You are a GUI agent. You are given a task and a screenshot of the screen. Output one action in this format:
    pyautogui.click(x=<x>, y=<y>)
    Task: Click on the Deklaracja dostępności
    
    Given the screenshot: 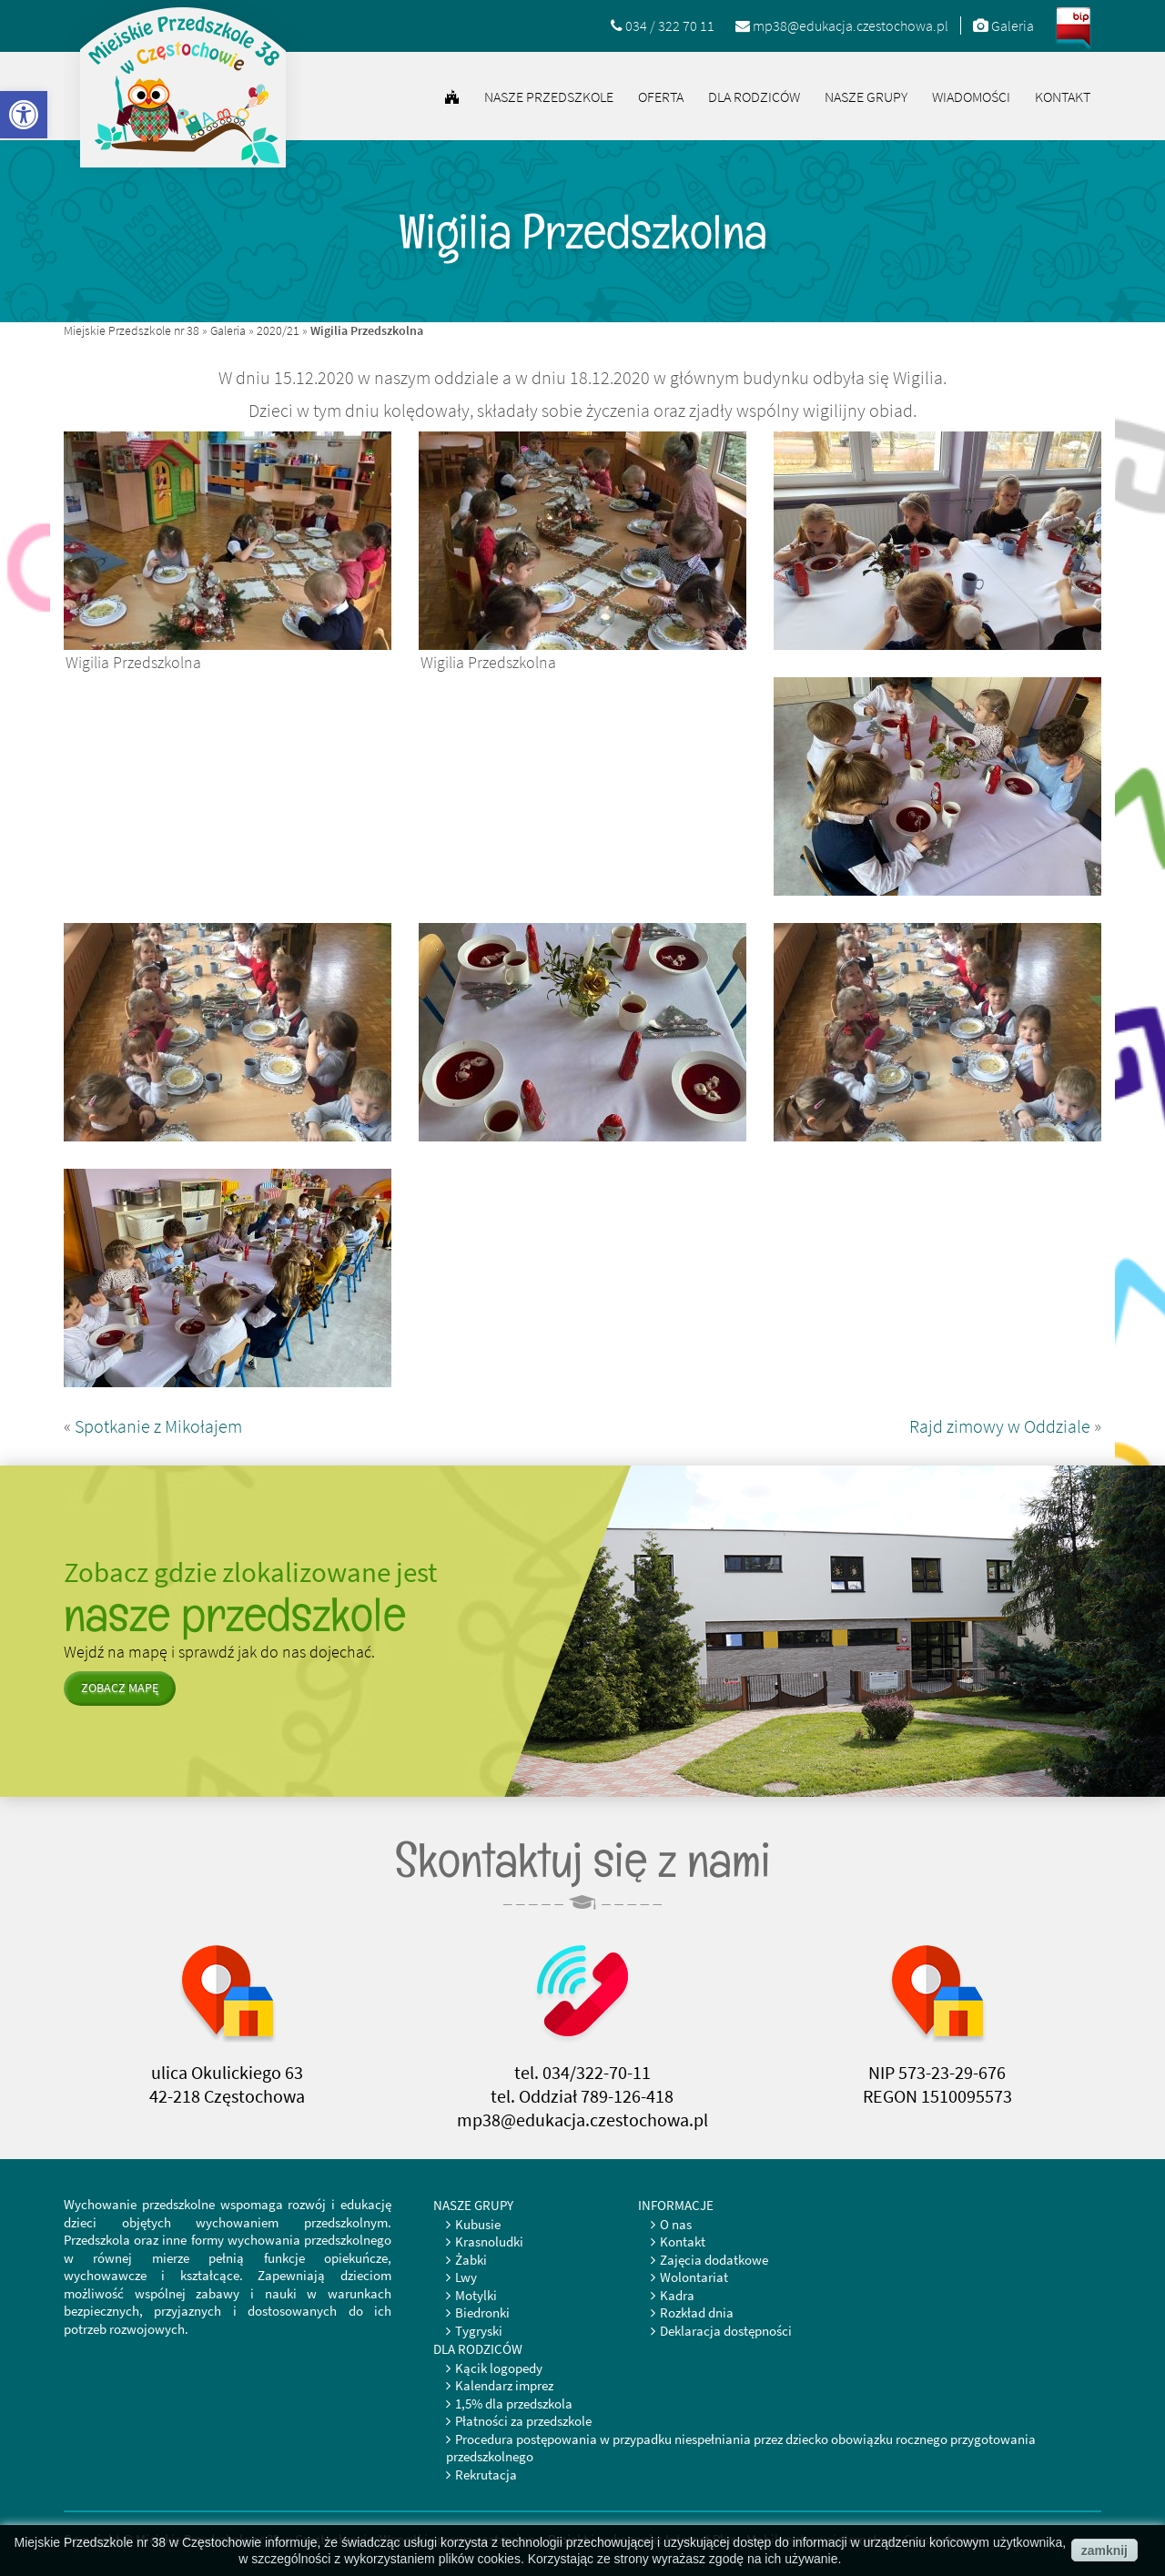 What is the action you would take?
    pyautogui.click(x=726, y=2330)
    